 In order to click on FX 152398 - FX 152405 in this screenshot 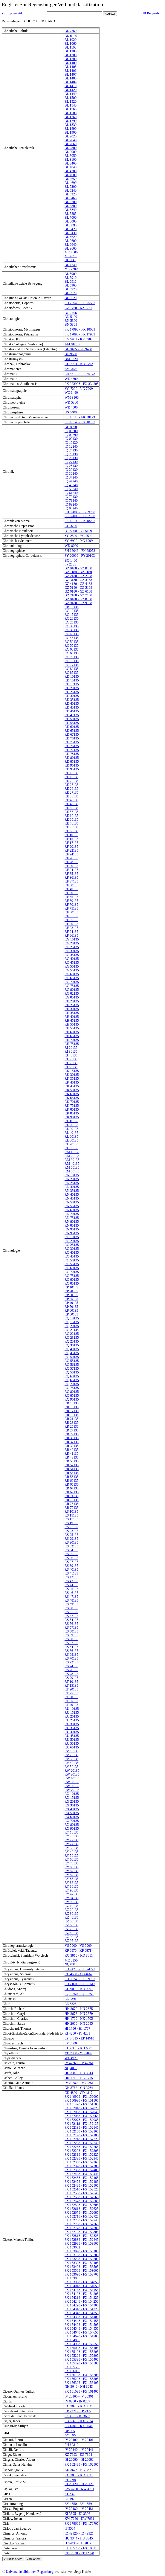, I will do `click(81, 2170)`.